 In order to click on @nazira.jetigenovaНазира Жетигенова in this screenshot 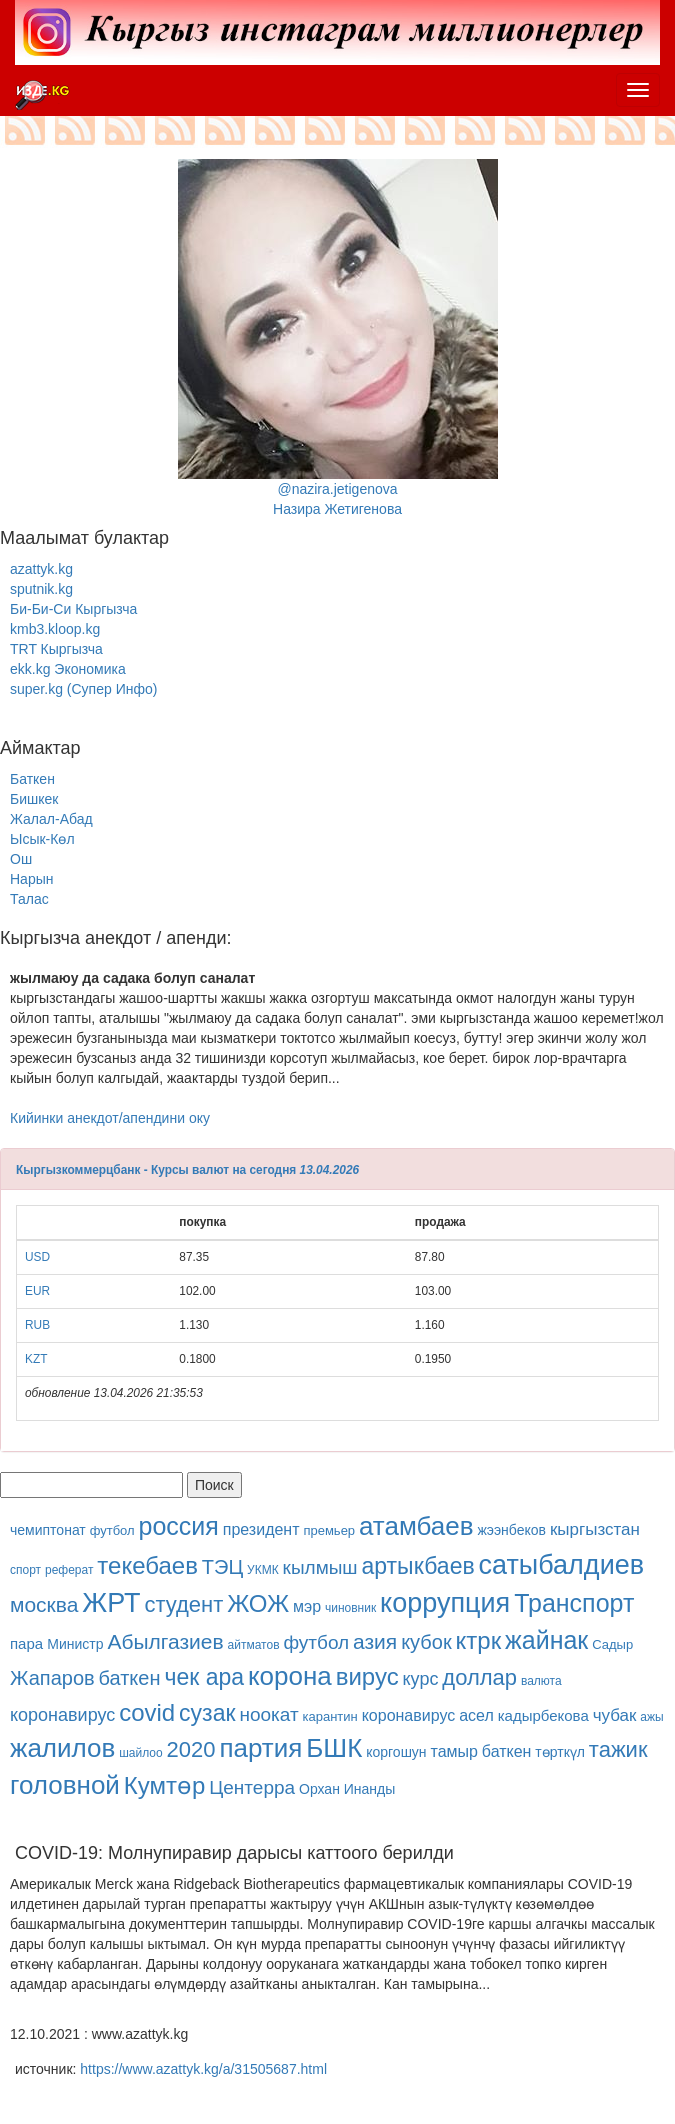, I will do `click(338, 338)`.